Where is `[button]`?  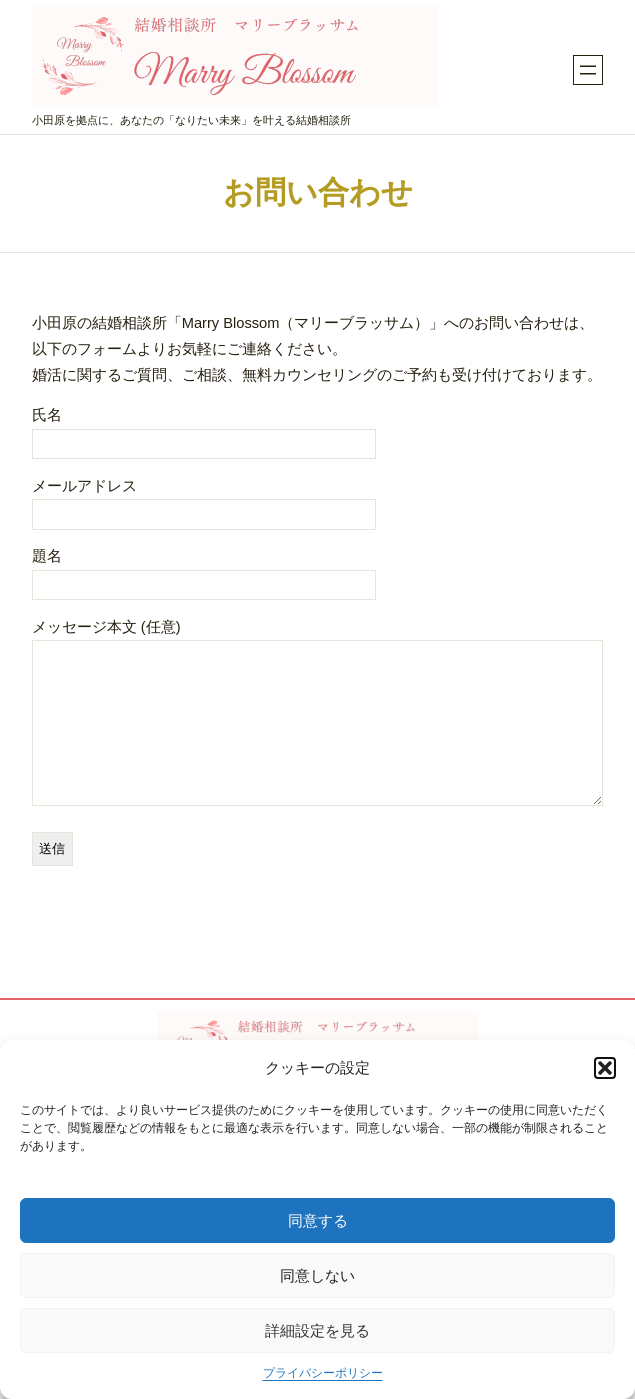
[button] is located at coordinates (605, 1068).